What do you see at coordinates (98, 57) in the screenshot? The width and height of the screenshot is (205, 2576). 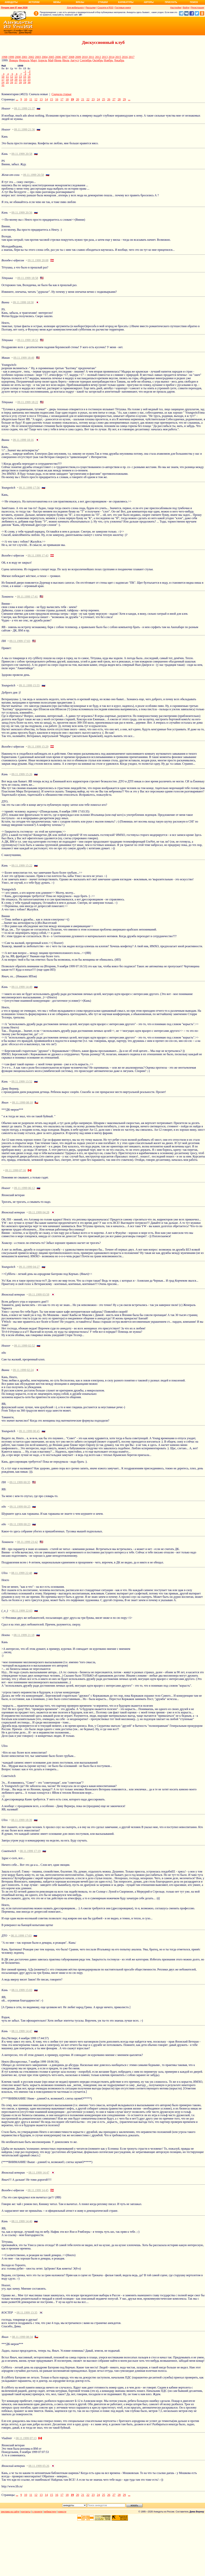 I see `2012` at bounding box center [98, 57].